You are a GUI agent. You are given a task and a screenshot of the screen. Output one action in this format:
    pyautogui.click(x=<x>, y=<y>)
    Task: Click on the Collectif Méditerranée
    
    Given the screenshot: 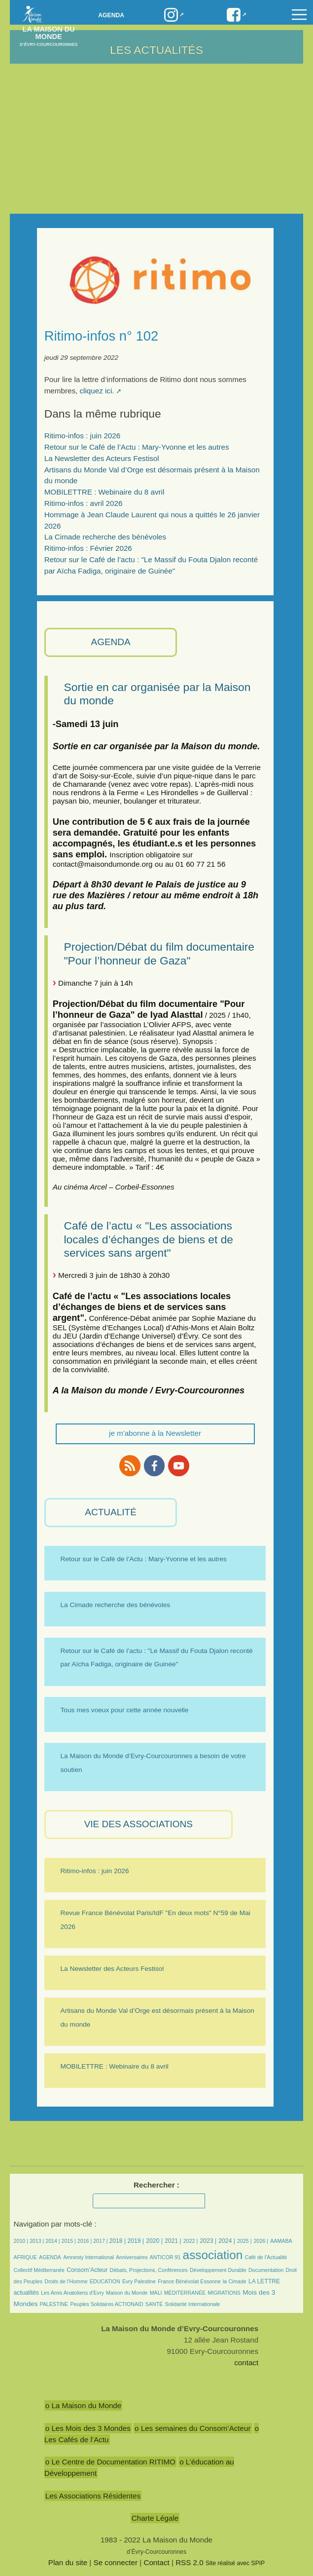 What is the action you would take?
    pyautogui.click(x=39, y=2270)
    